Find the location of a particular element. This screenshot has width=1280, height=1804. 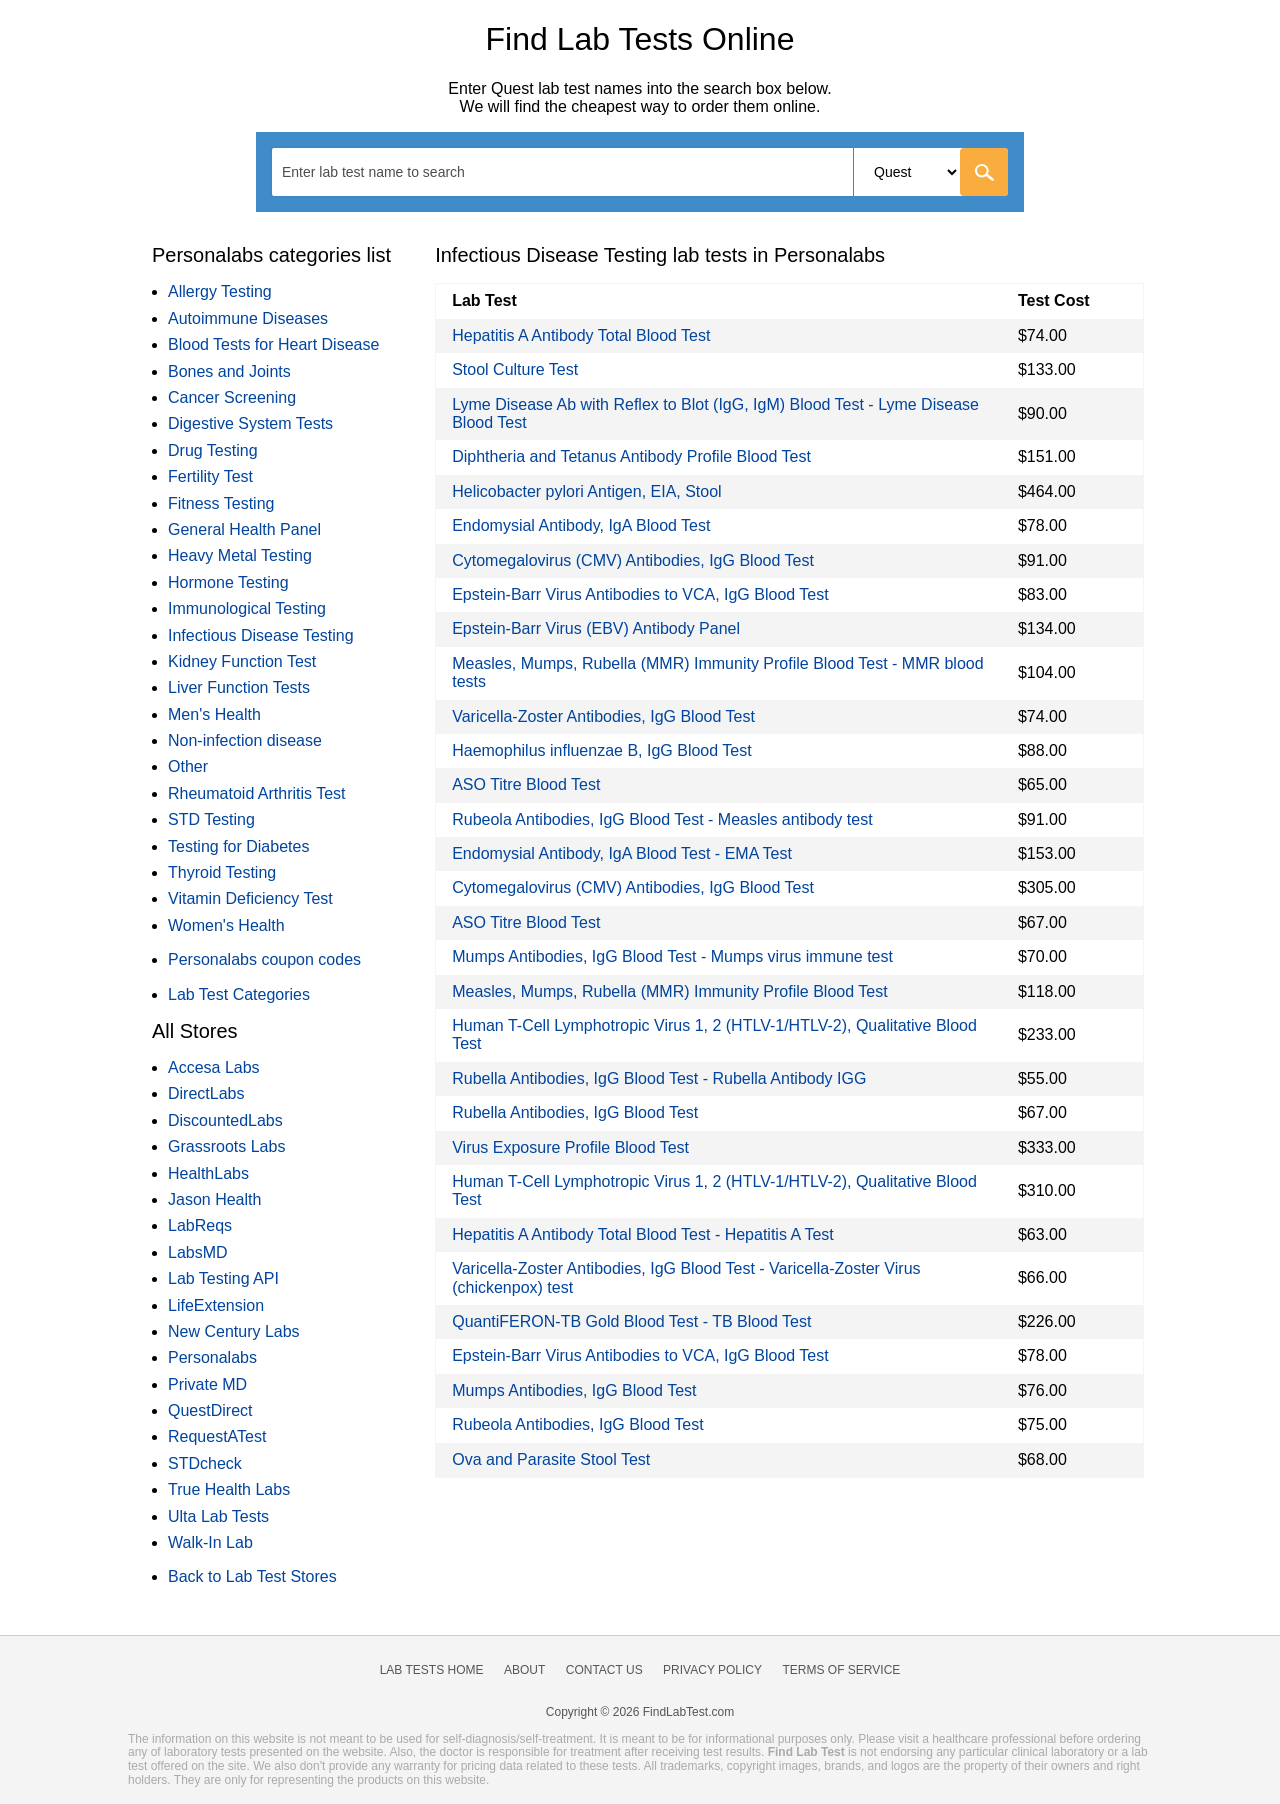

Immunological Testing is located at coordinates (247, 608).